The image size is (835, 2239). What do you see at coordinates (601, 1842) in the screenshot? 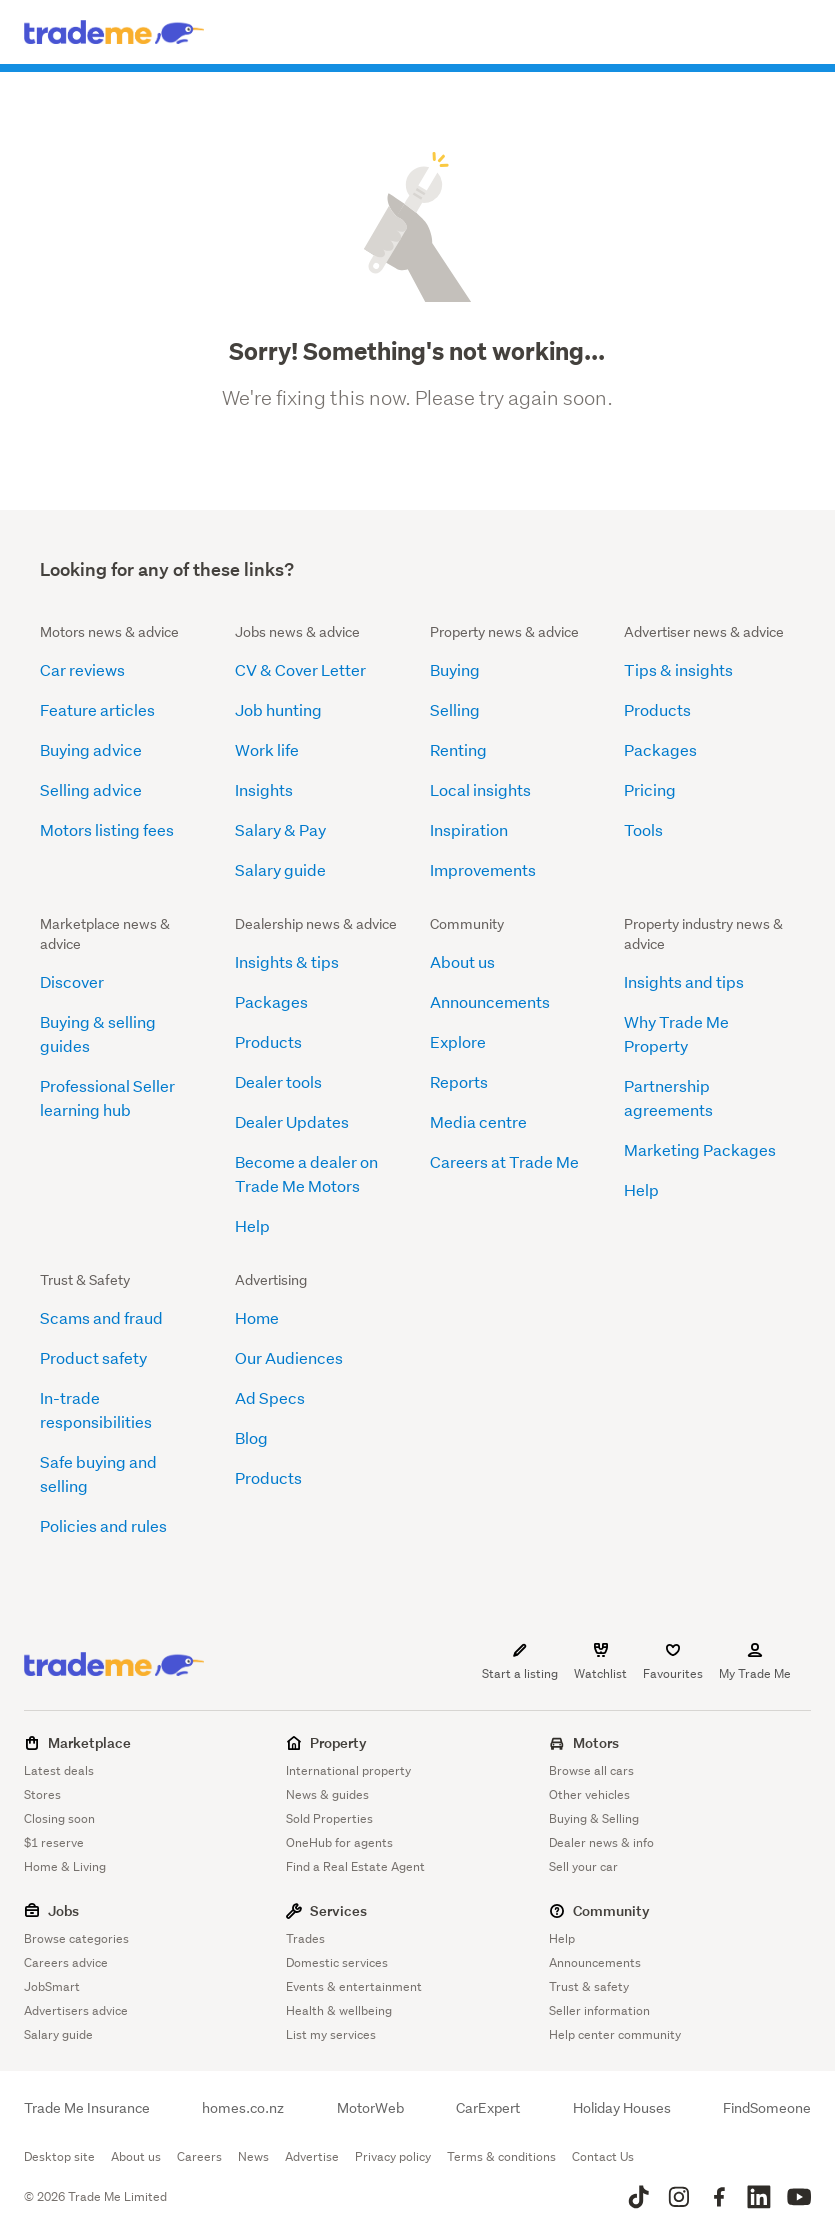
I see `Dealer news & info` at bounding box center [601, 1842].